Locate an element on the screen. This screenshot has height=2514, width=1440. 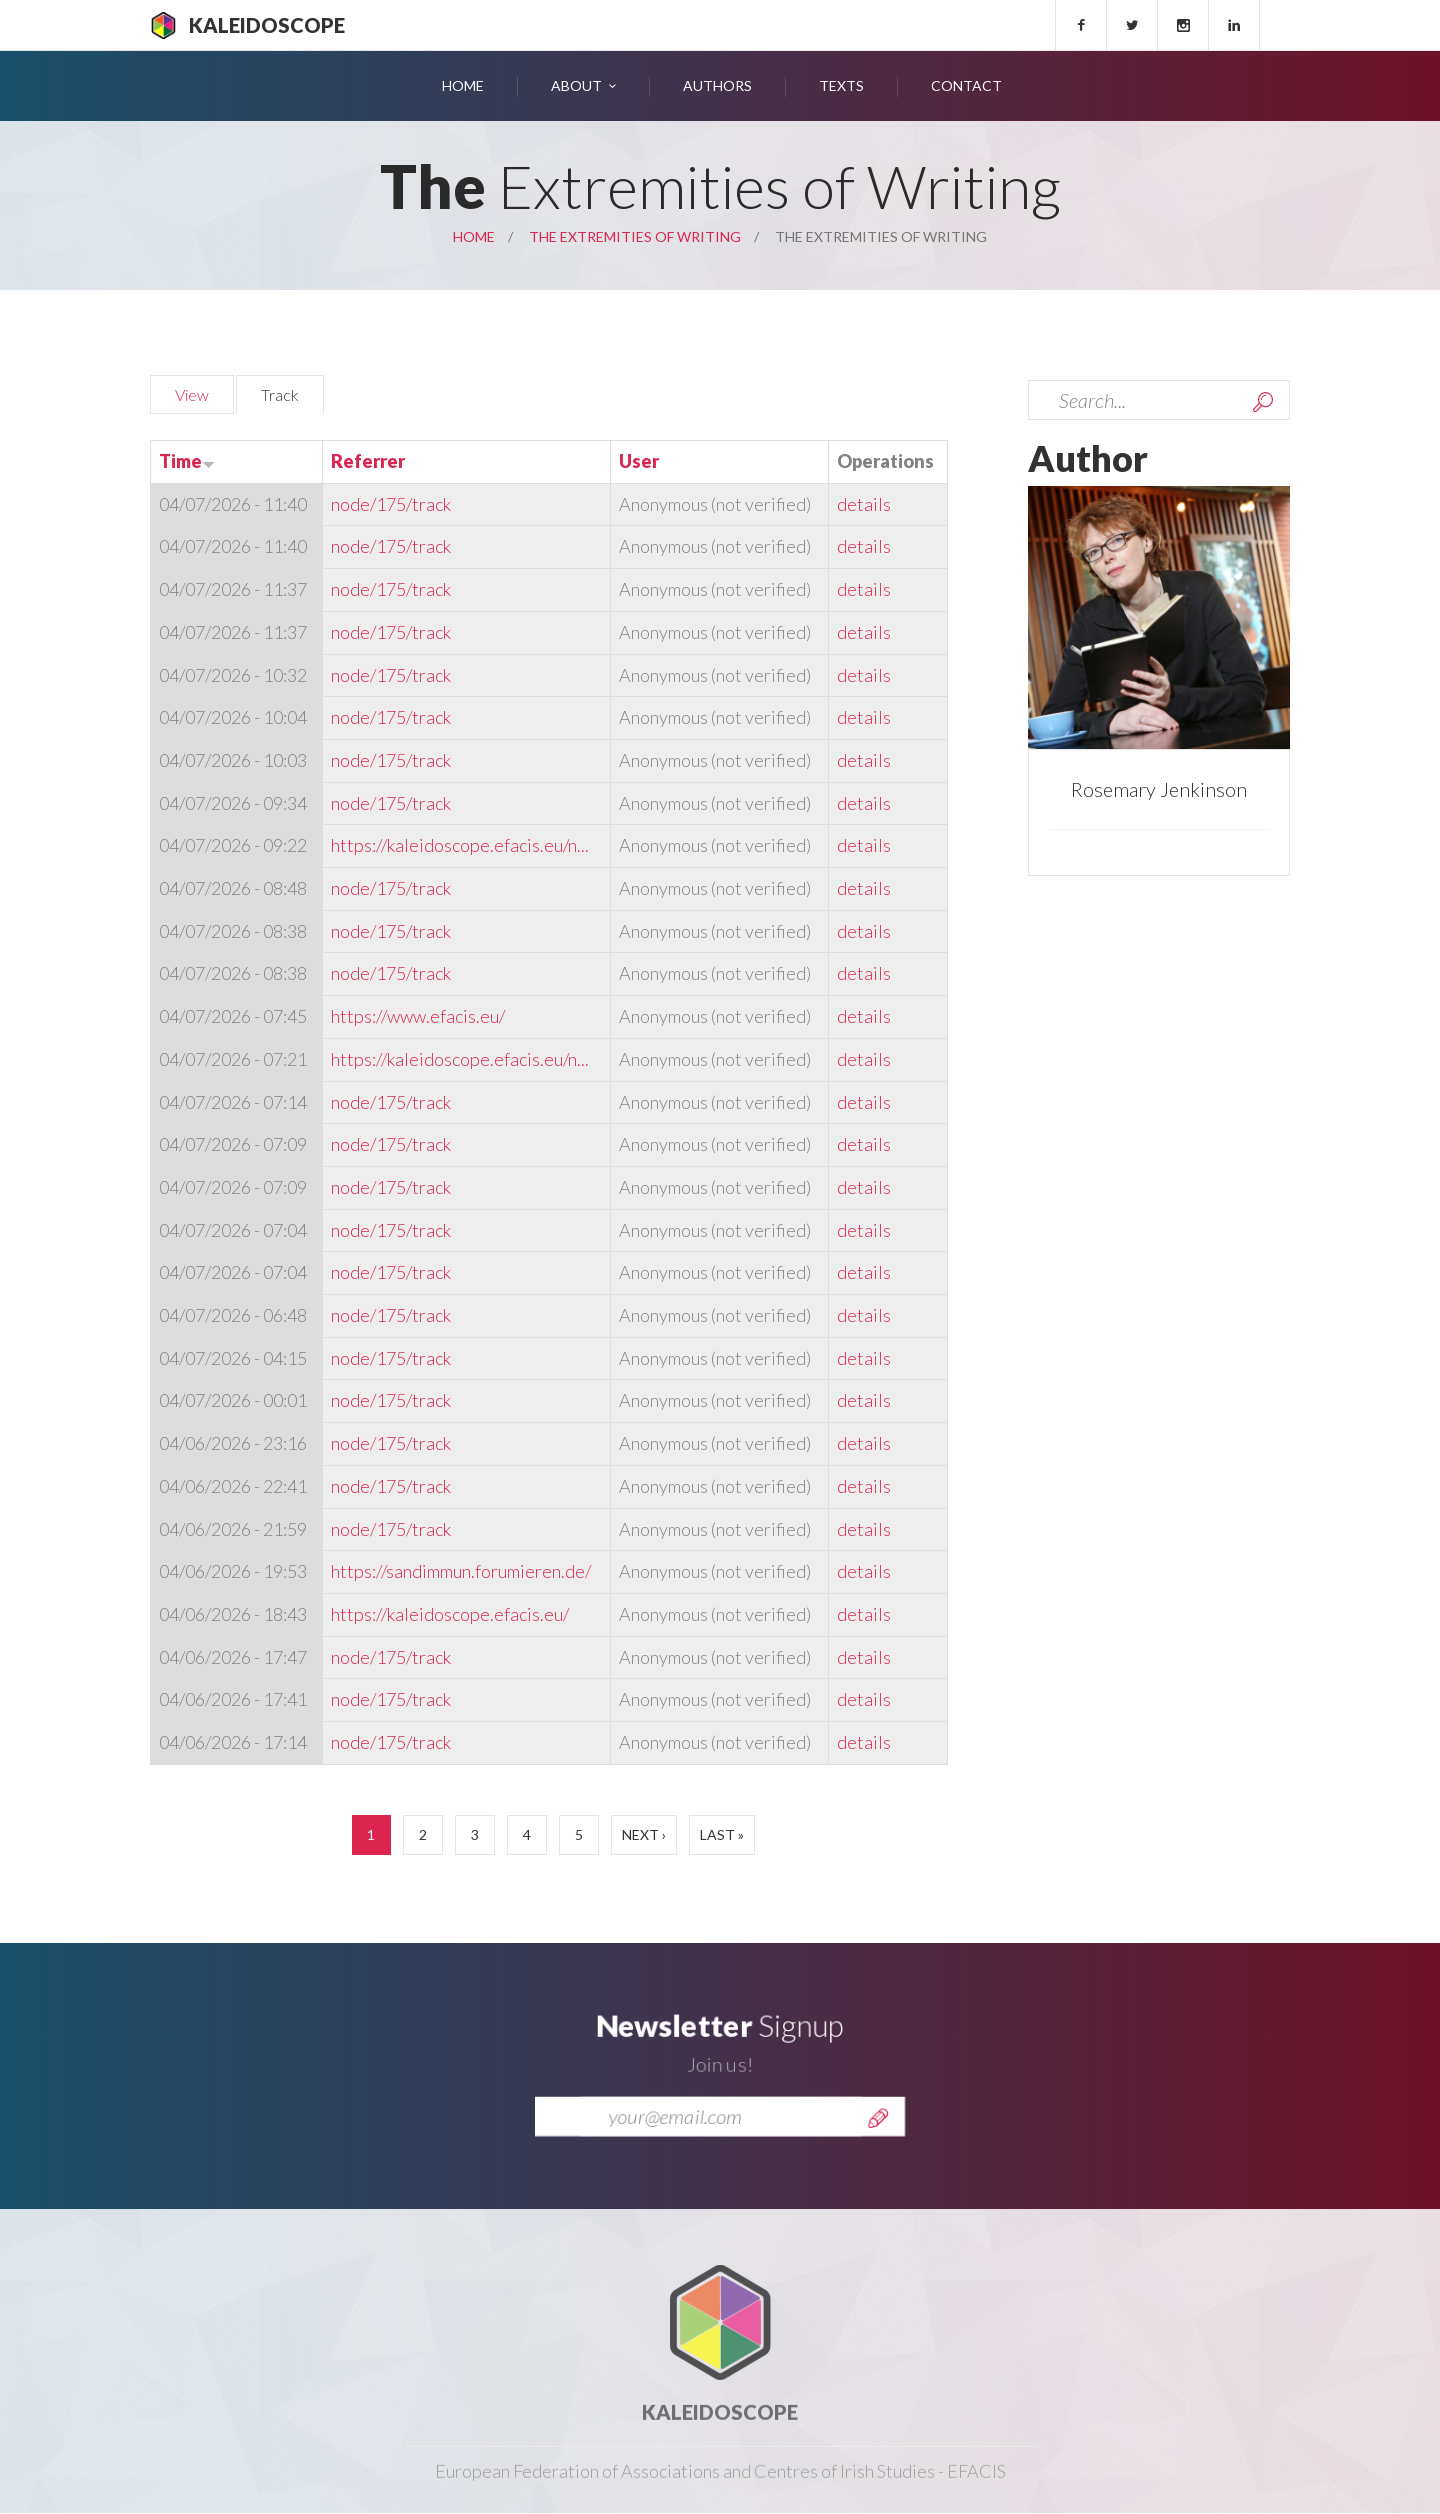
Time is located at coordinates (187, 461).